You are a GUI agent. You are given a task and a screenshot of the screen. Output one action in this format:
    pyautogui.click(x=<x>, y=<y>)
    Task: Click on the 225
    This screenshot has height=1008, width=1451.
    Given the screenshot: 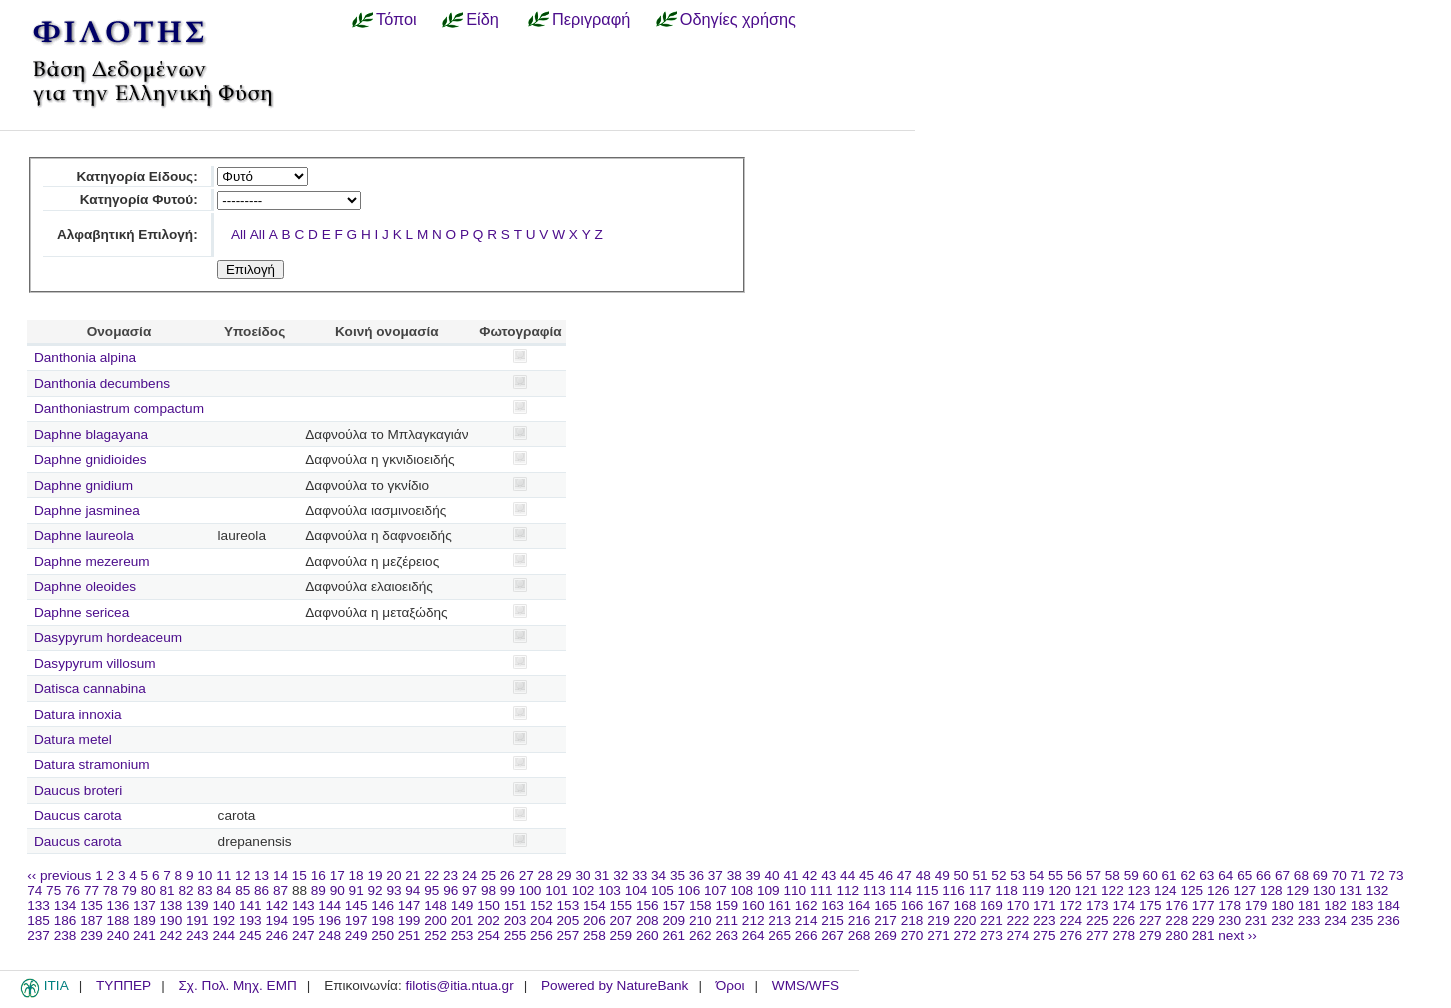 What is the action you would take?
    pyautogui.click(x=1097, y=920)
    